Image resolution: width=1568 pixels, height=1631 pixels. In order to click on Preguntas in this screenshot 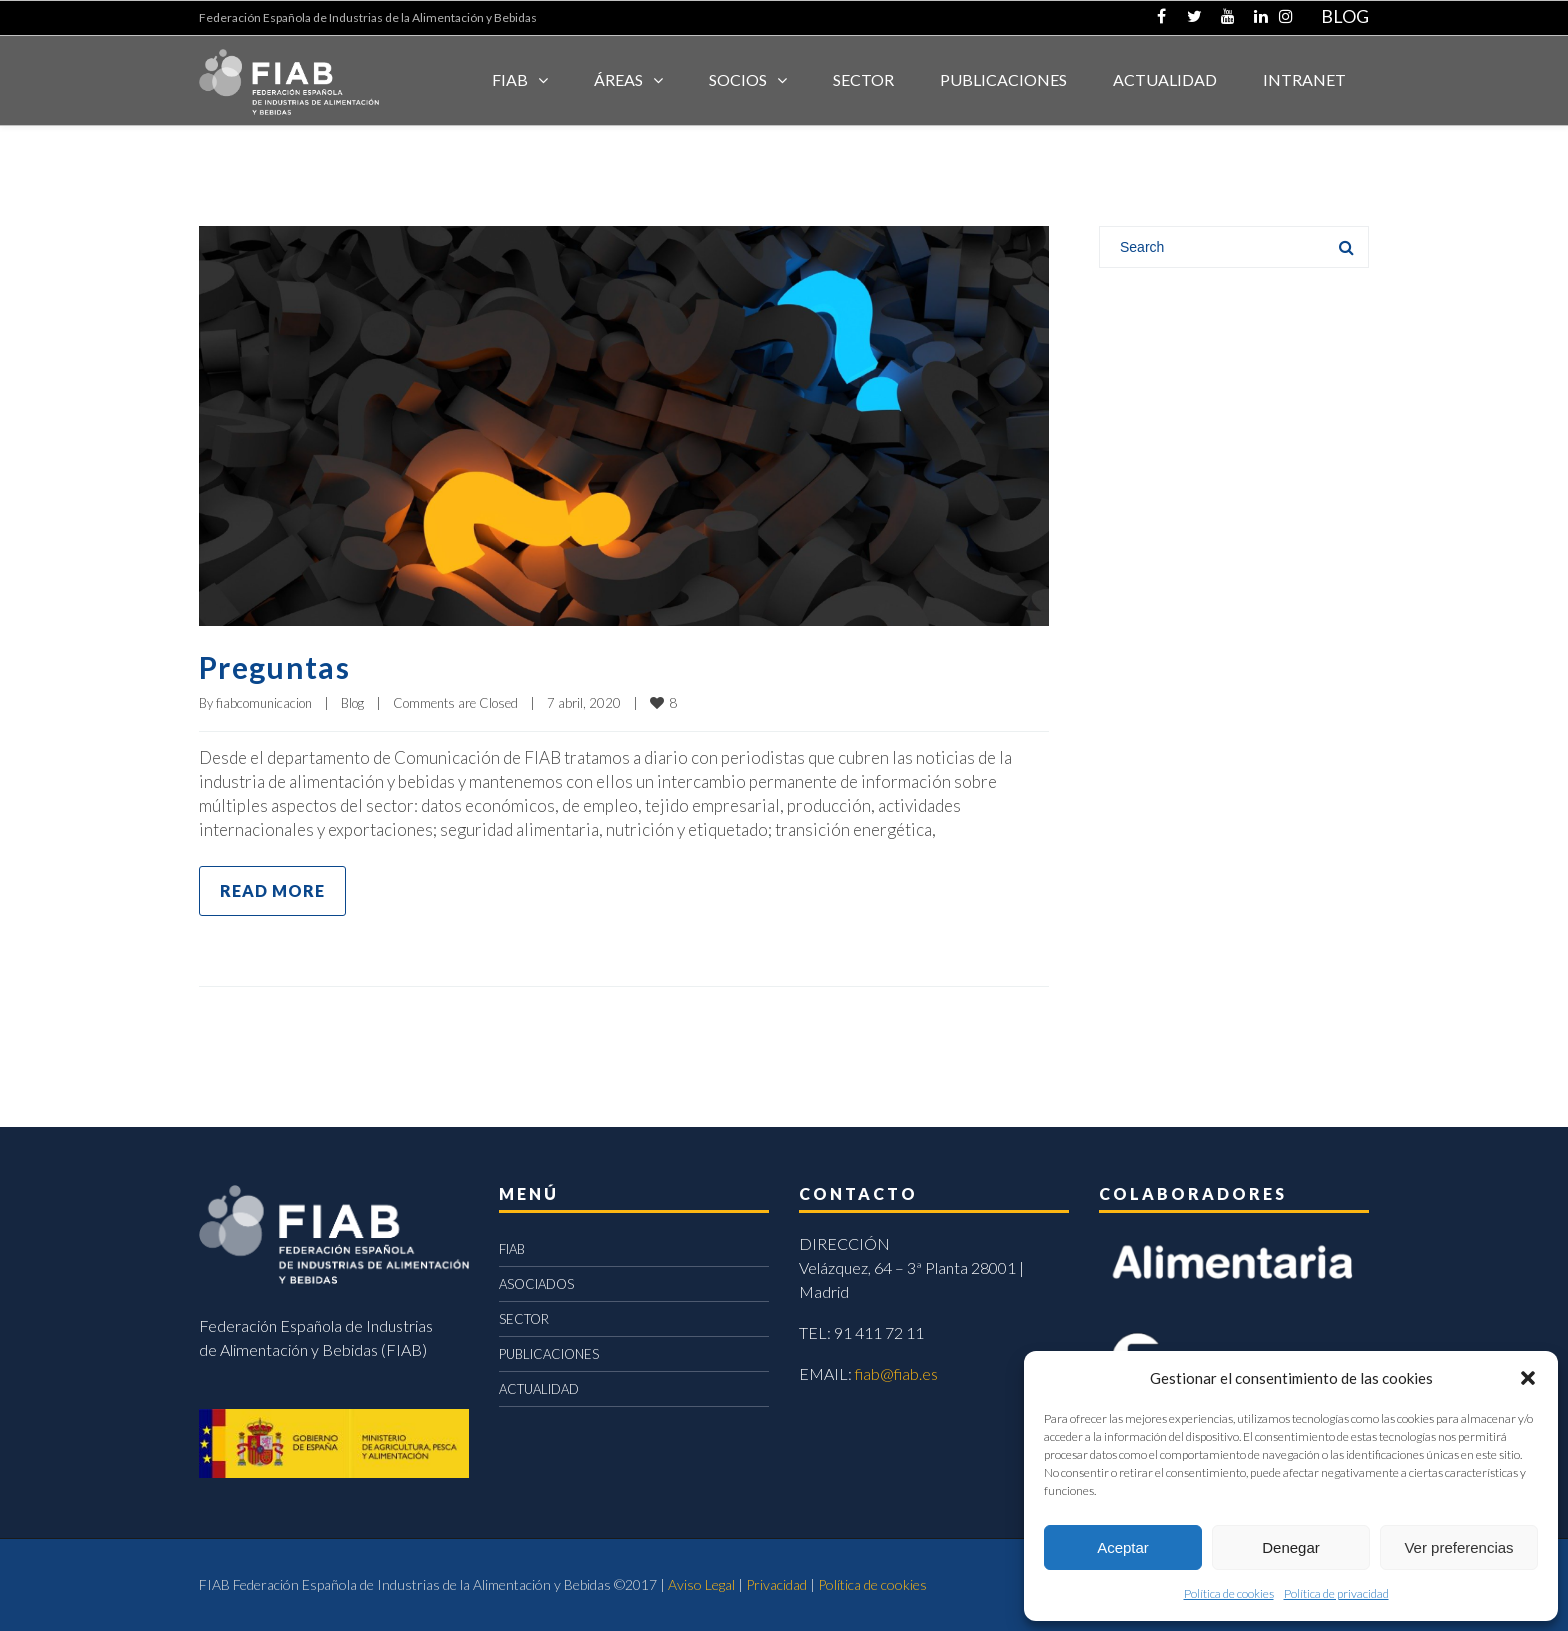, I will do `click(274, 667)`.